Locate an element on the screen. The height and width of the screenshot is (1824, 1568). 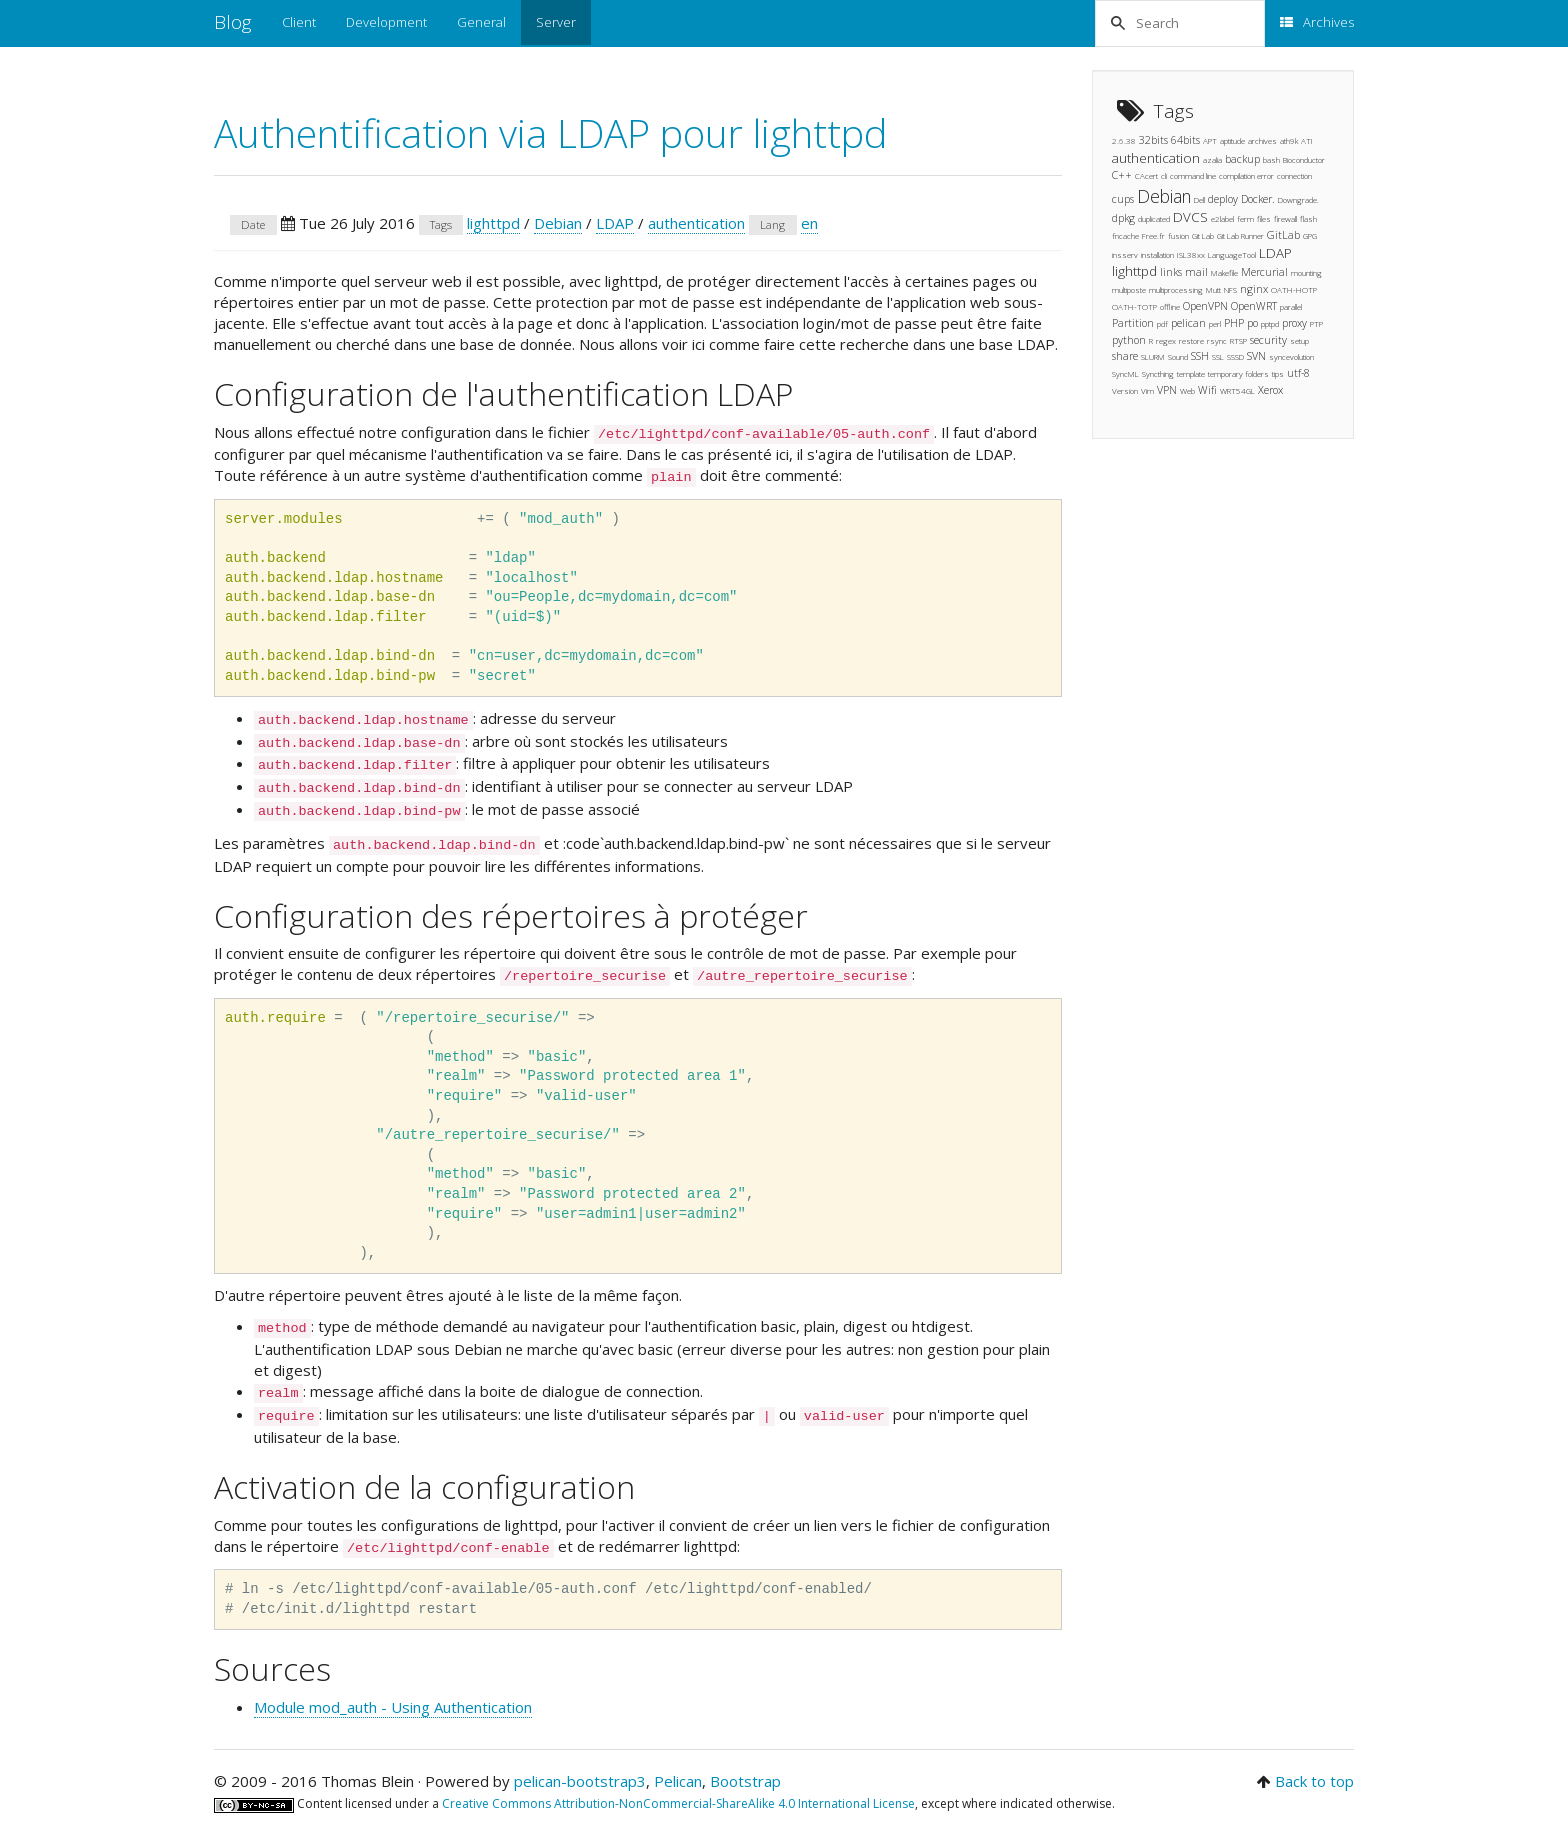
pelican-bootstrap3 is located at coordinates (580, 1781).